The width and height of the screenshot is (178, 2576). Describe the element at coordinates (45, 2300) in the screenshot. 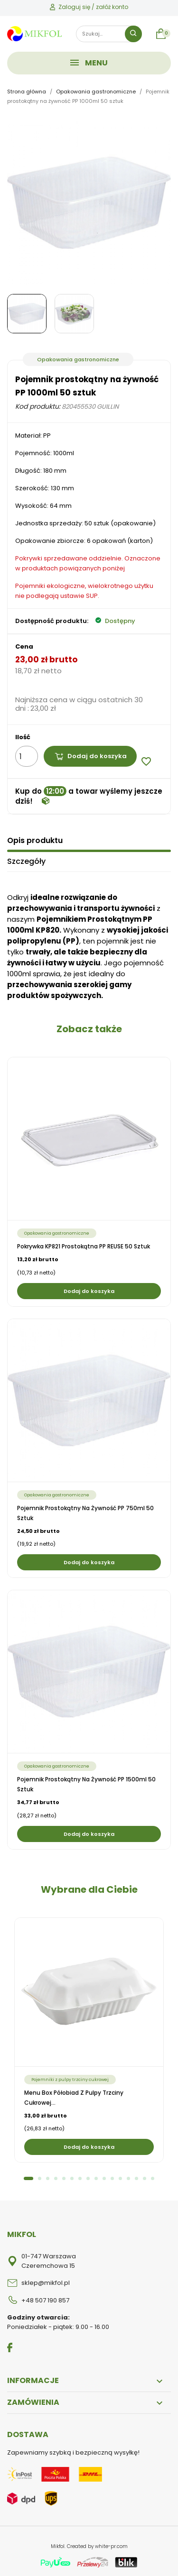

I see `+48 507 190 857` at that location.